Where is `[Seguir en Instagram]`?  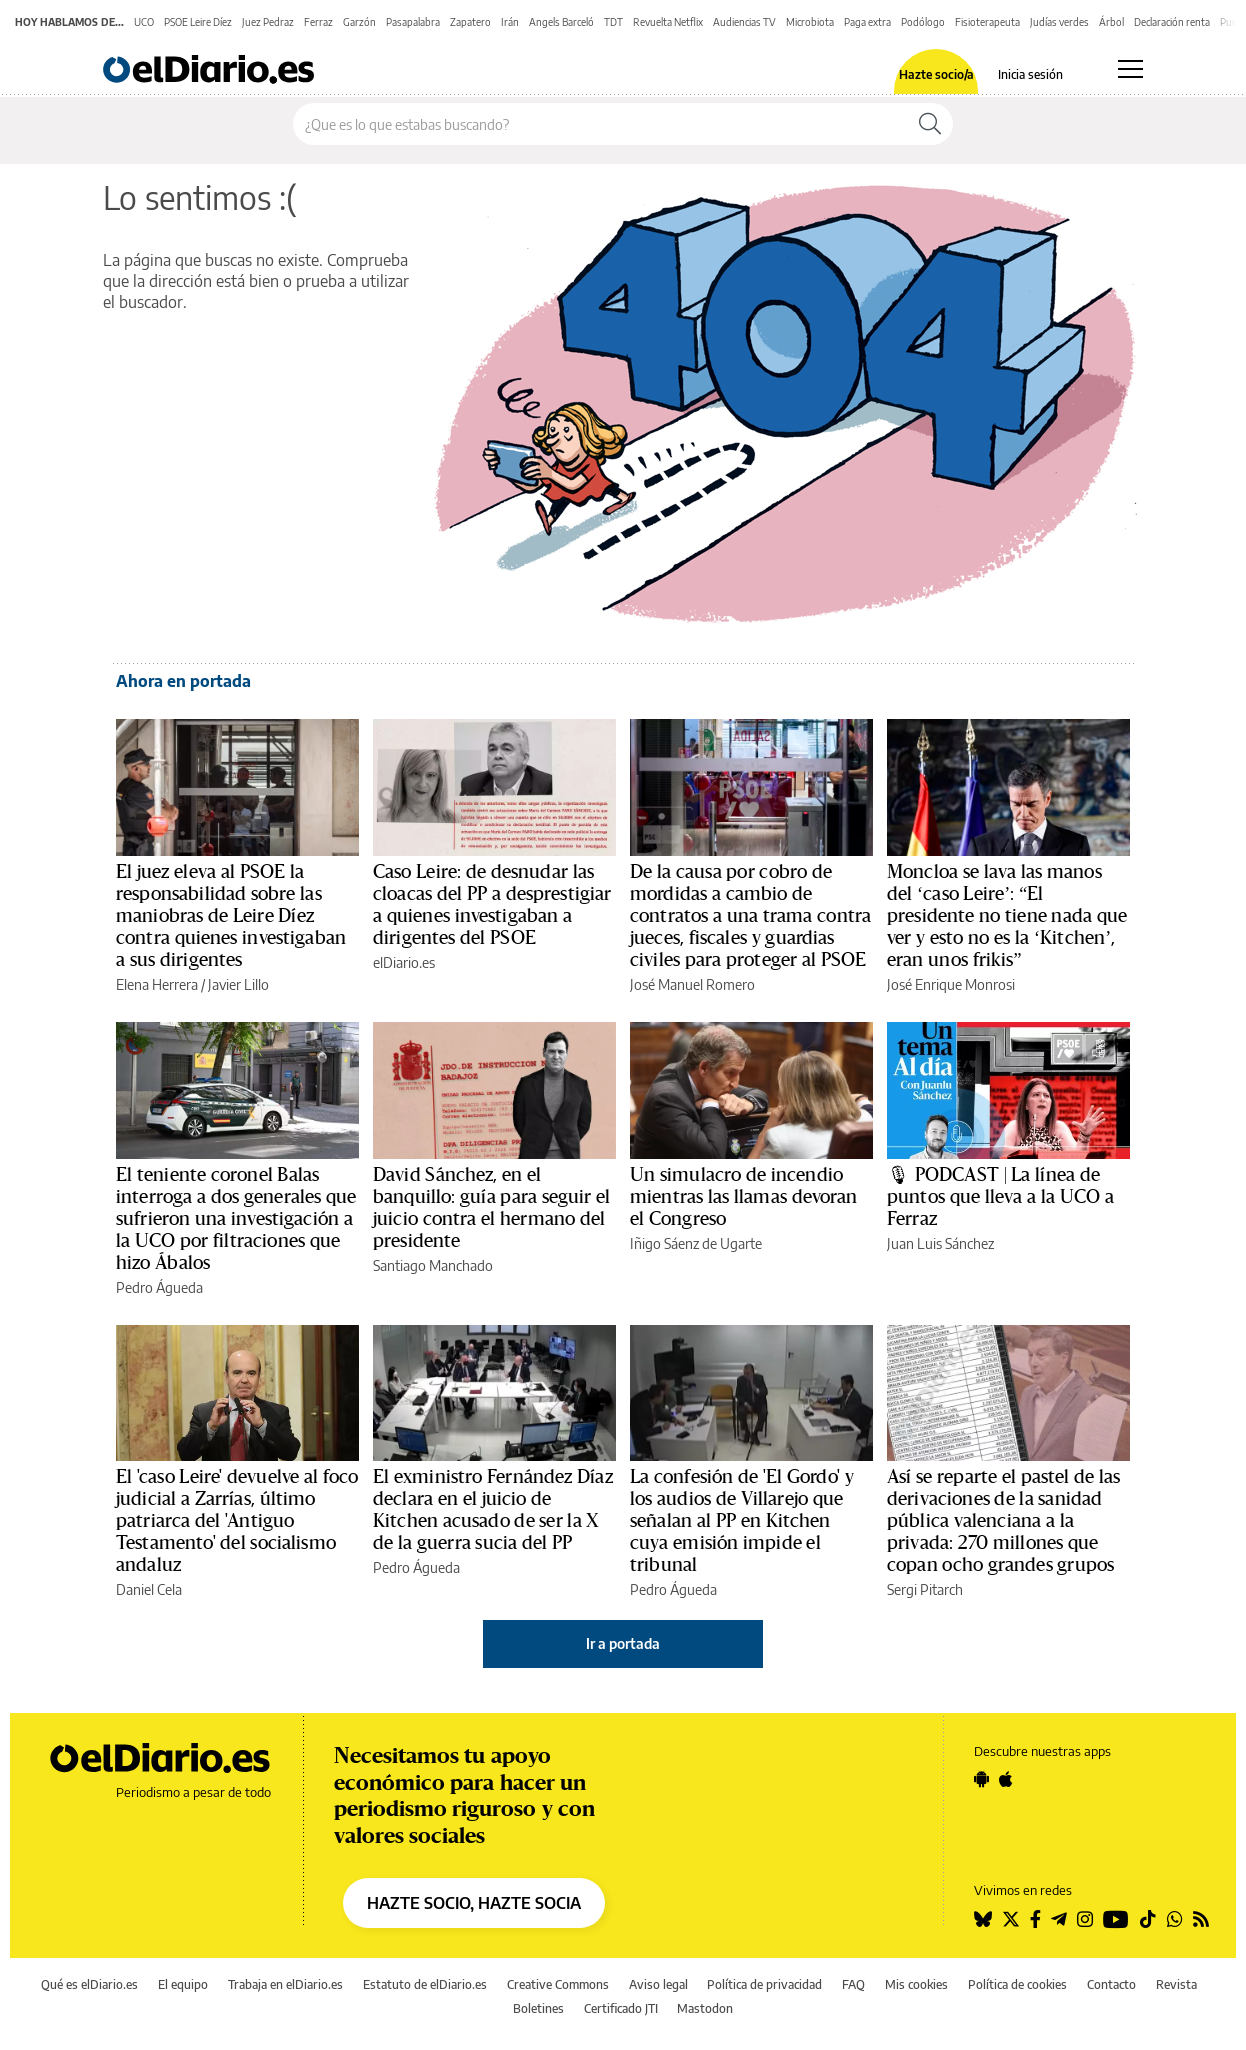
[Seguir en Instagram] is located at coordinates (1085, 1919).